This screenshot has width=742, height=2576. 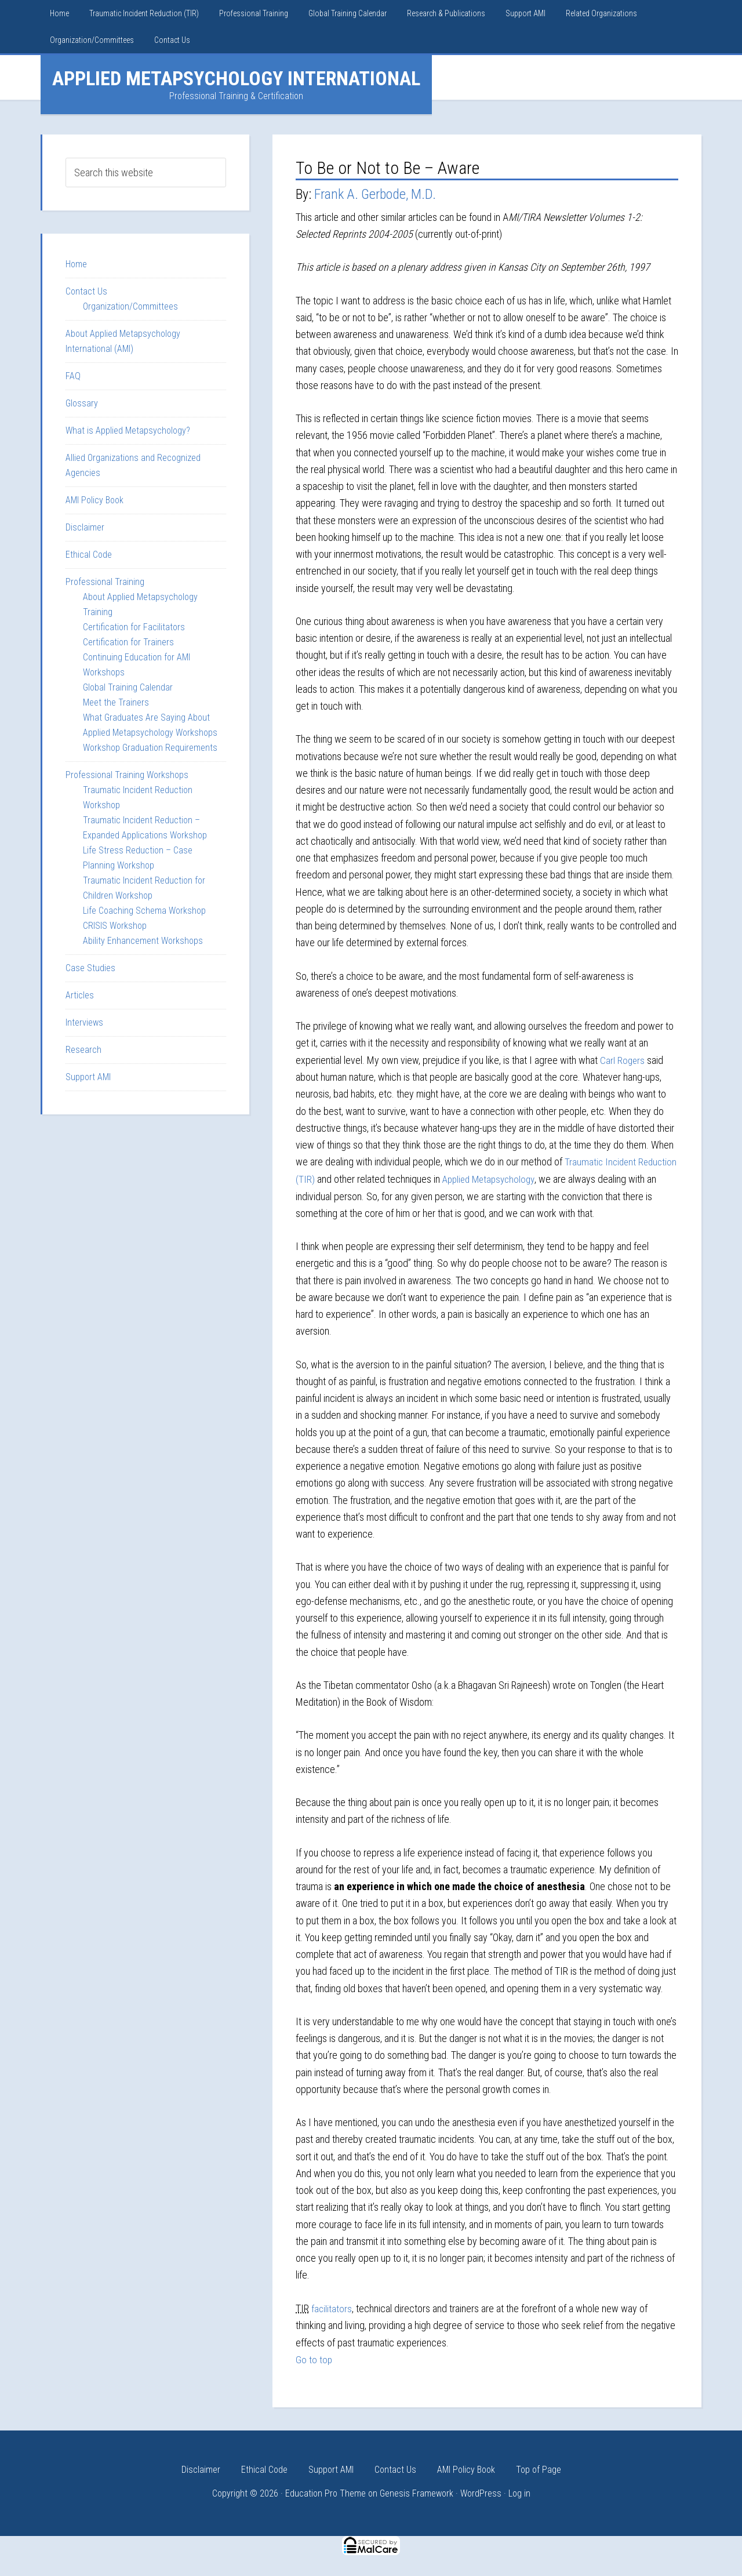 I want to click on Glossary, so click(x=82, y=403).